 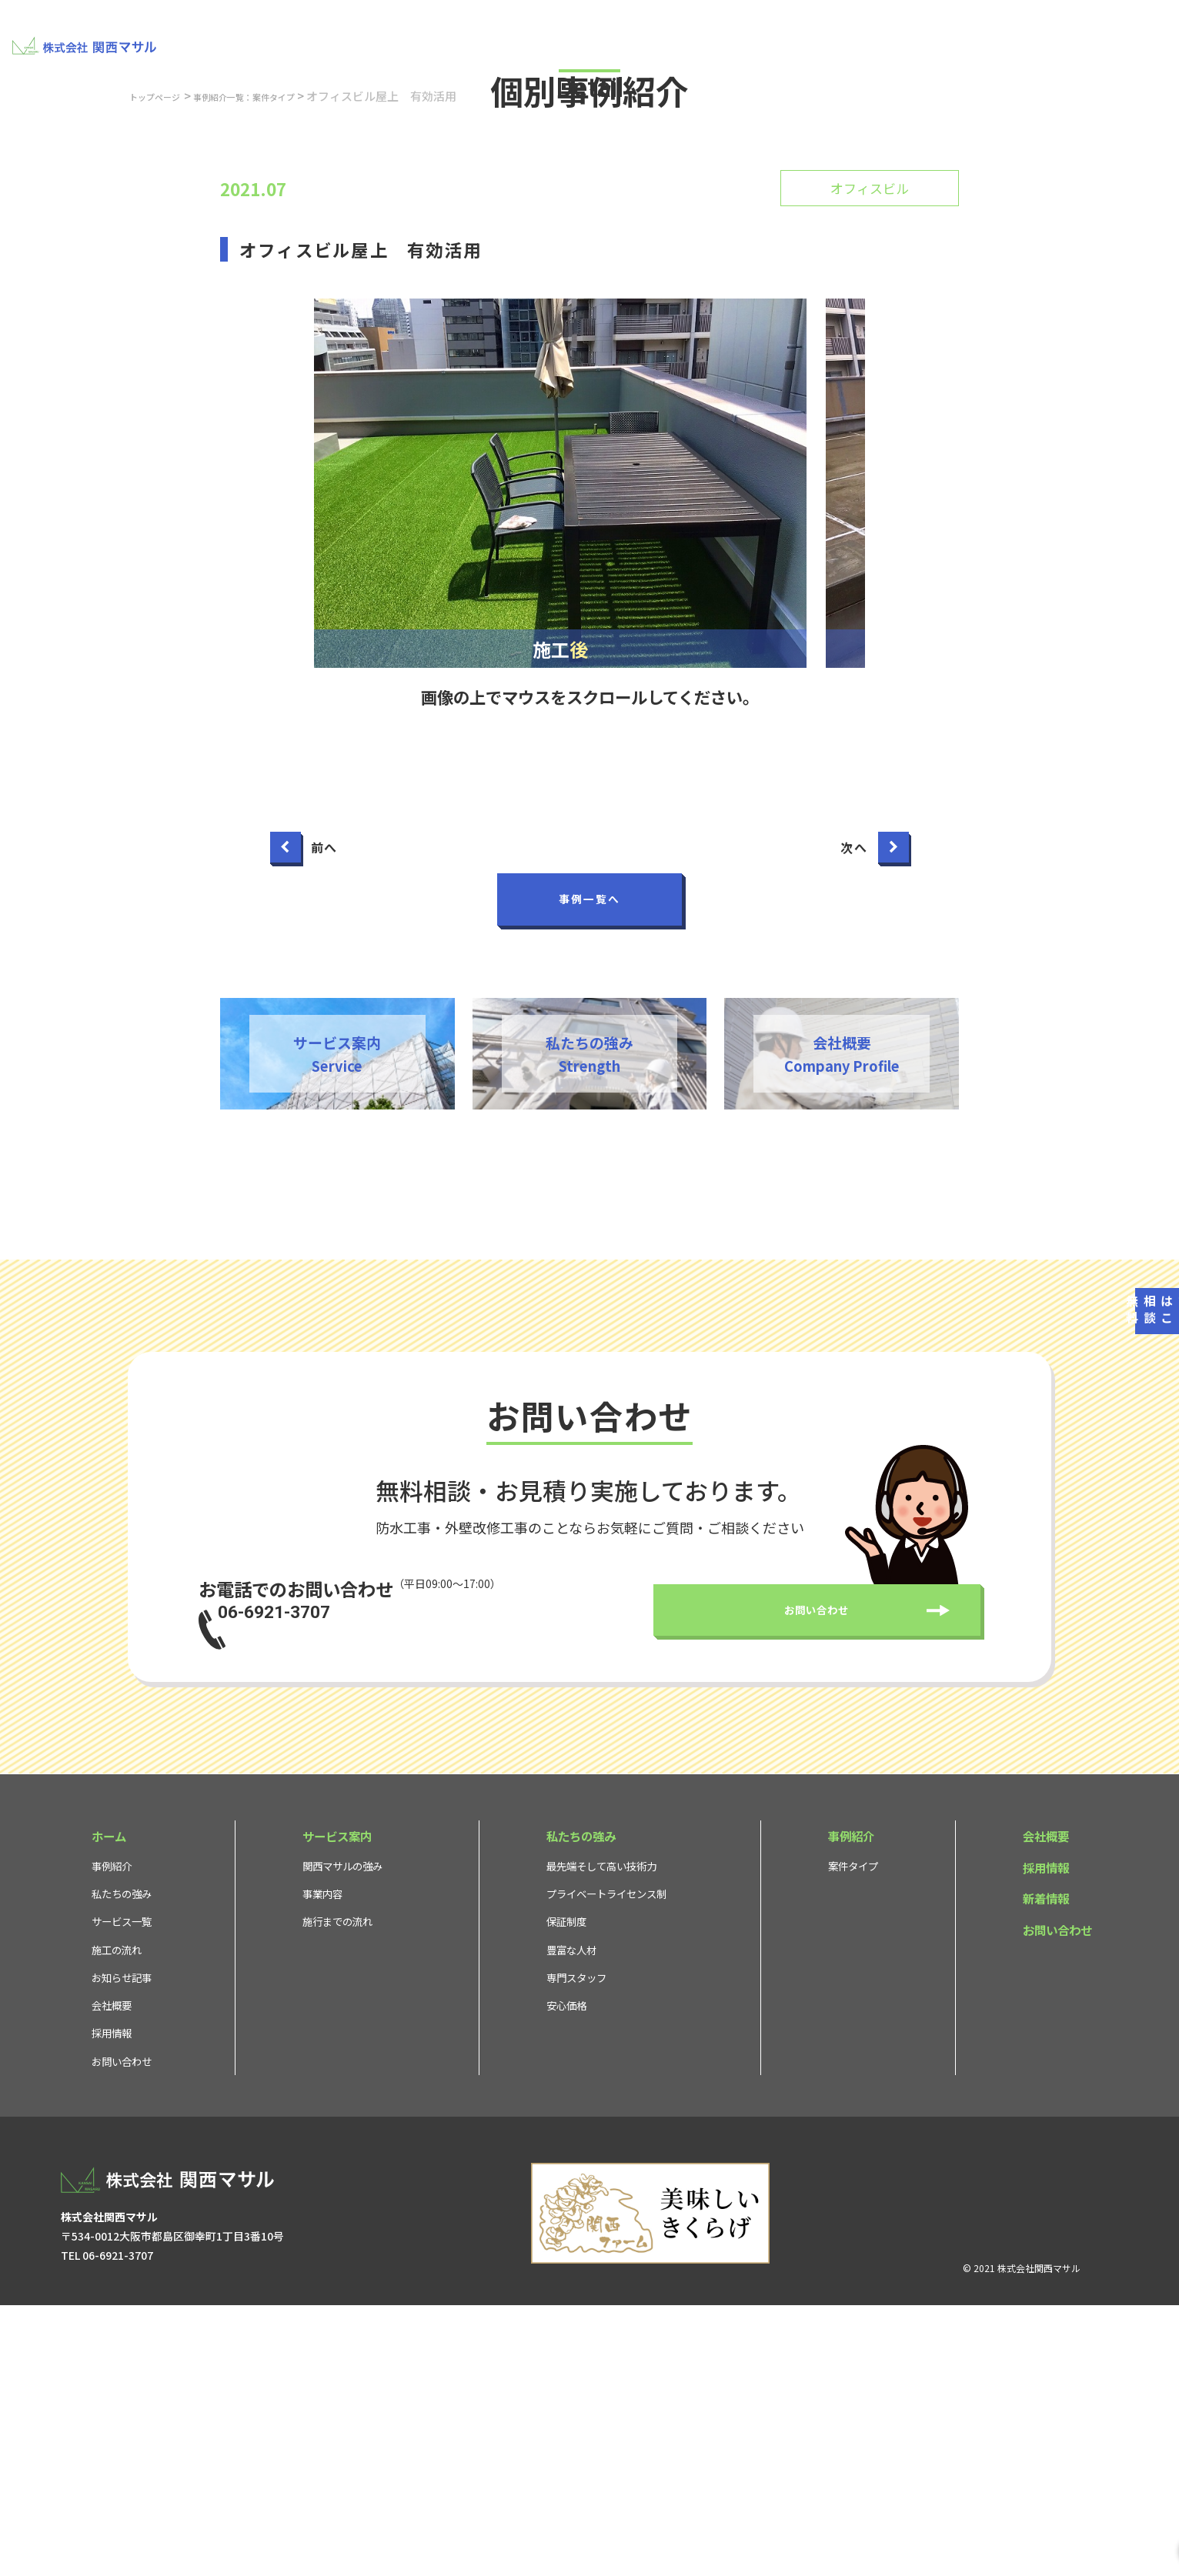 I want to click on トップページ, so click(x=165, y=341).